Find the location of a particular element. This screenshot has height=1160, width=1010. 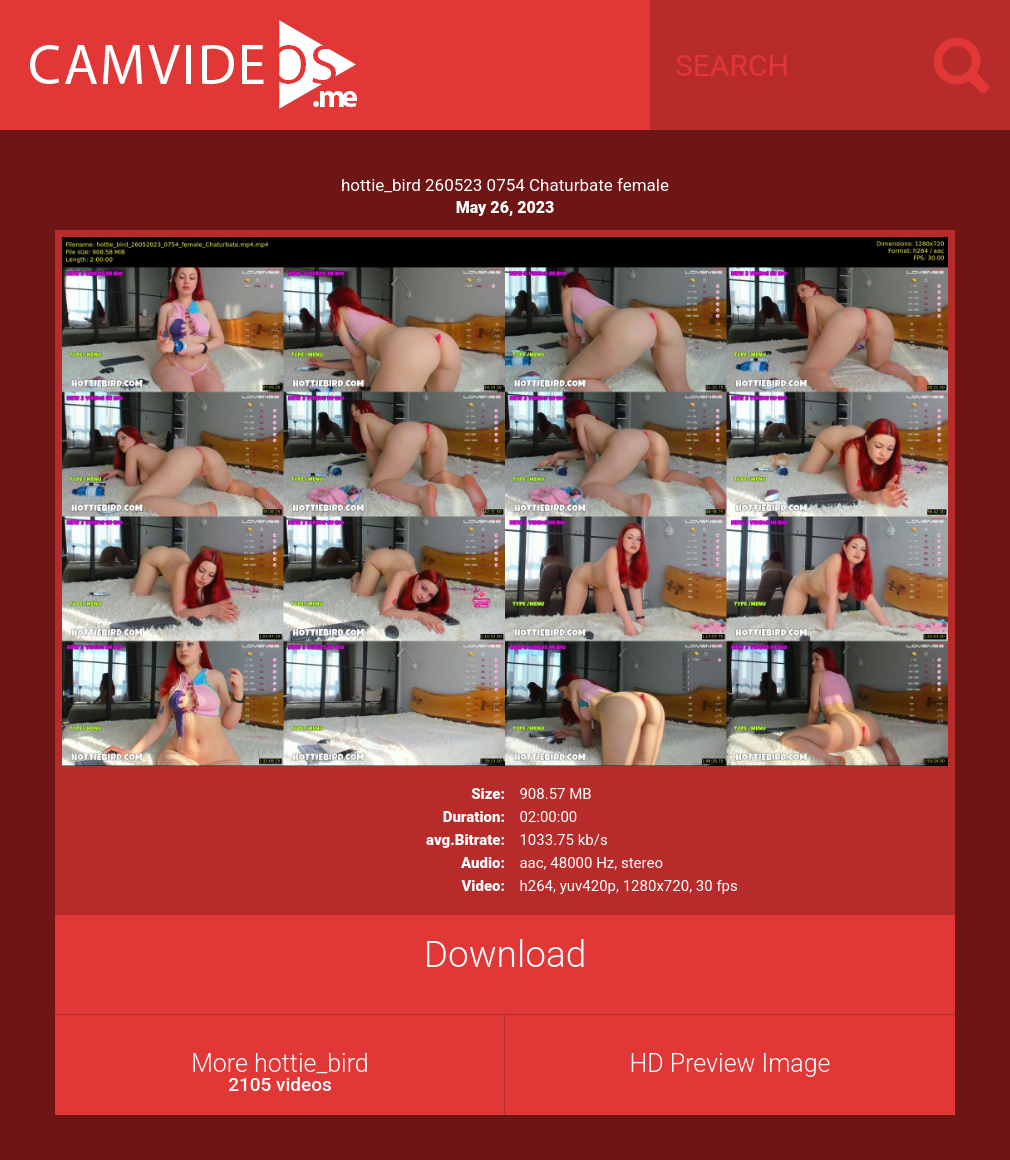

Download is located at coordinates (505, 954).